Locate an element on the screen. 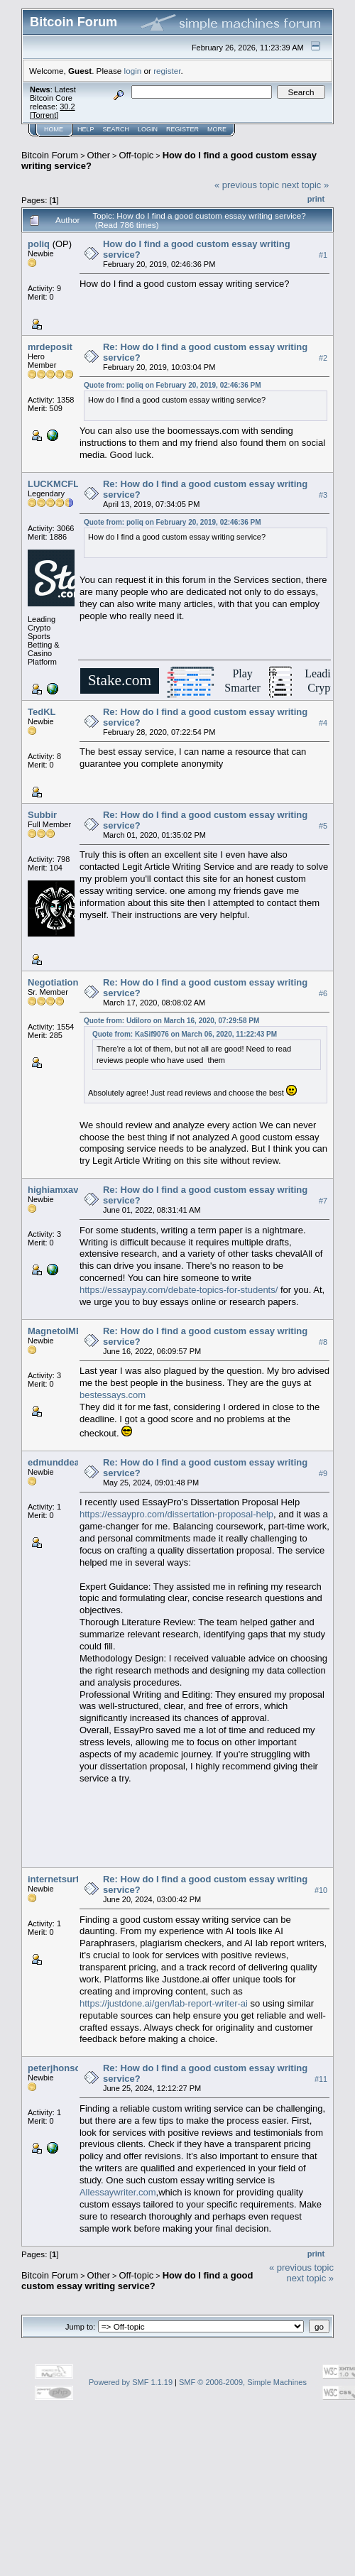 The image size is (355, 2576). Quote from: Udiloro on March 16, 2020, 07:29:58 PM is located at coordinates (171, 1021).